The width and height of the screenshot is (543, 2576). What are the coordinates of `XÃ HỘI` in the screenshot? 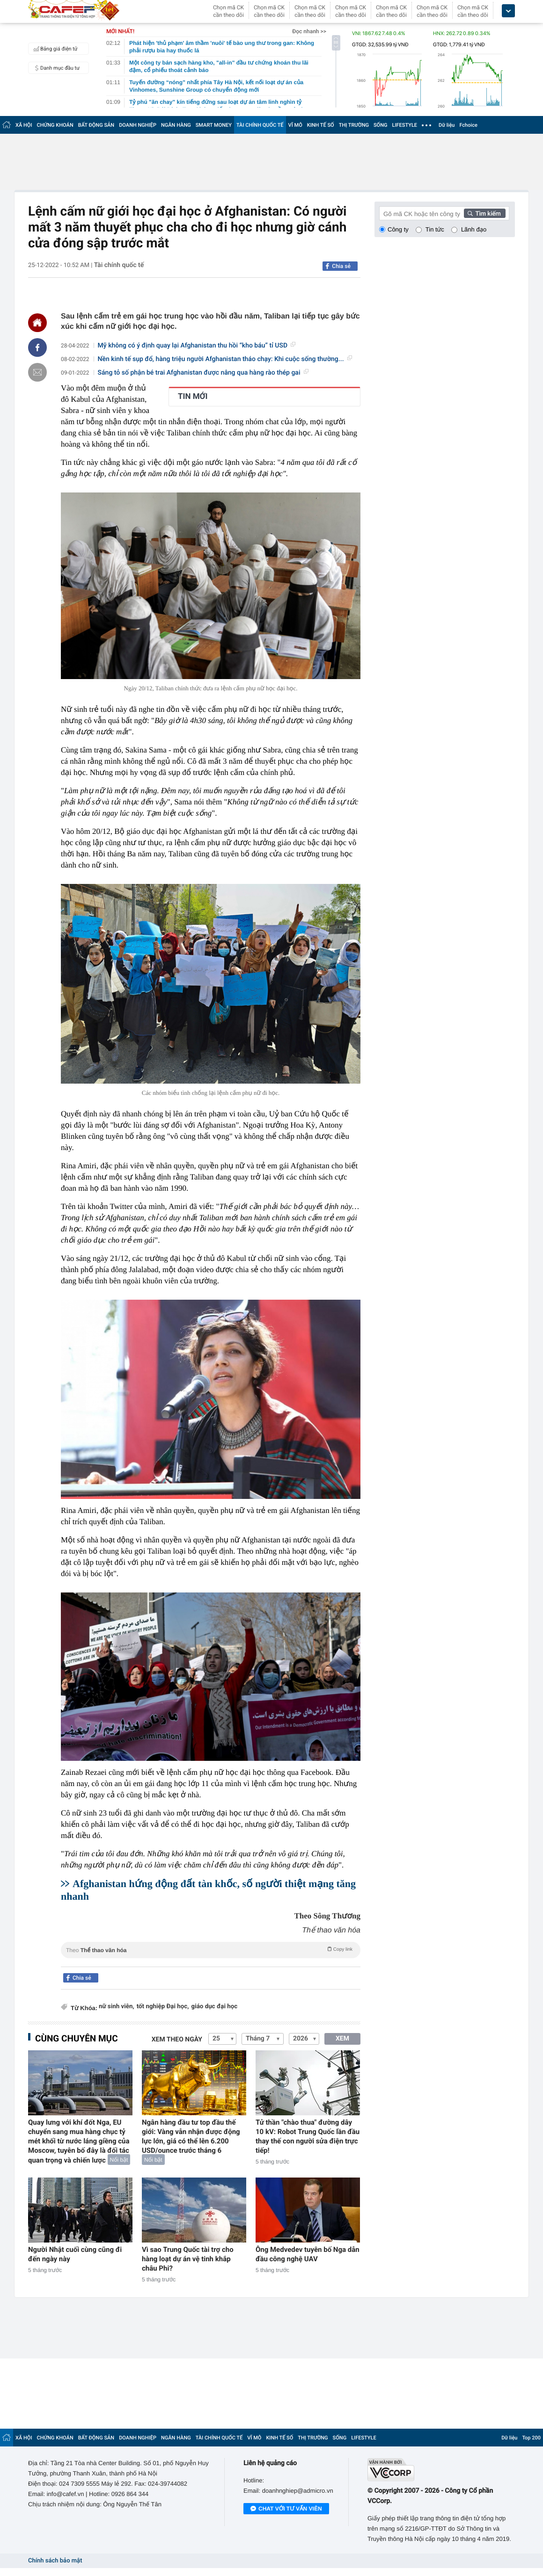 It's located at (23, 125).